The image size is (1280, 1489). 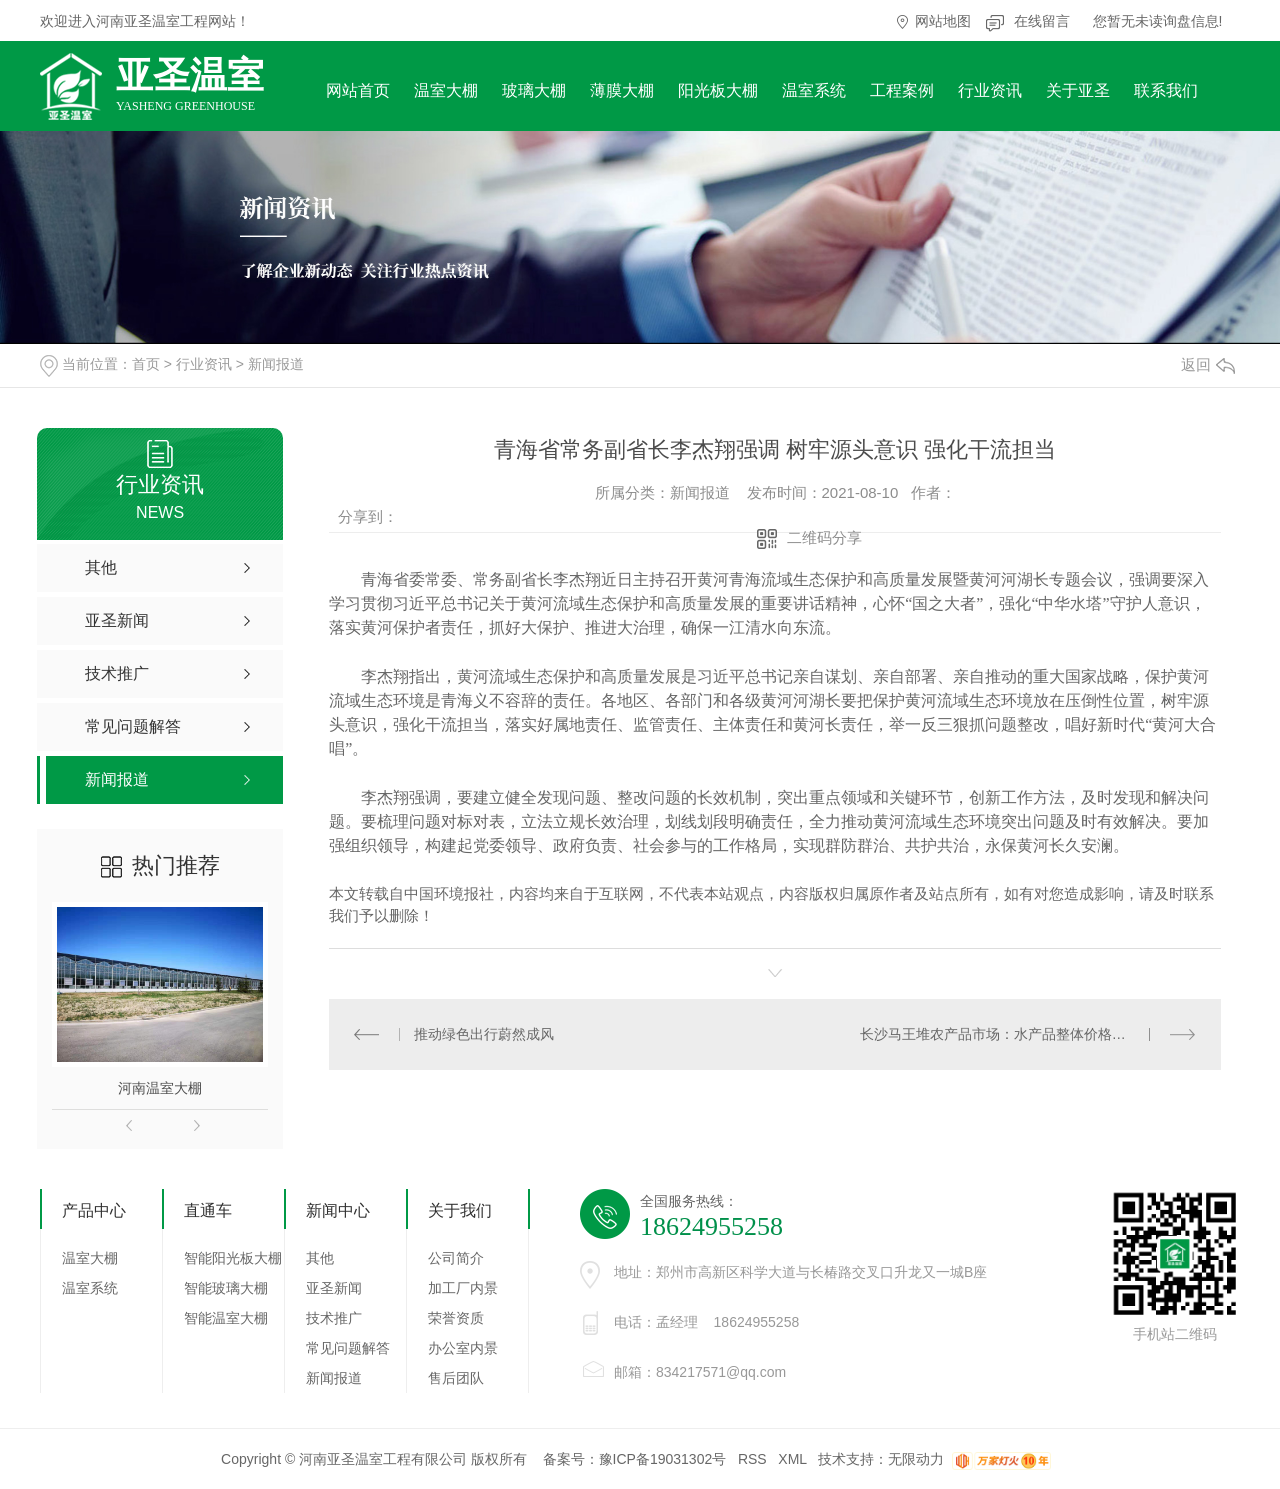 What do you see at coordinates (463, 1288) in the screenshot?
I see `加工厂内景` at bounding box center [463, 1288].